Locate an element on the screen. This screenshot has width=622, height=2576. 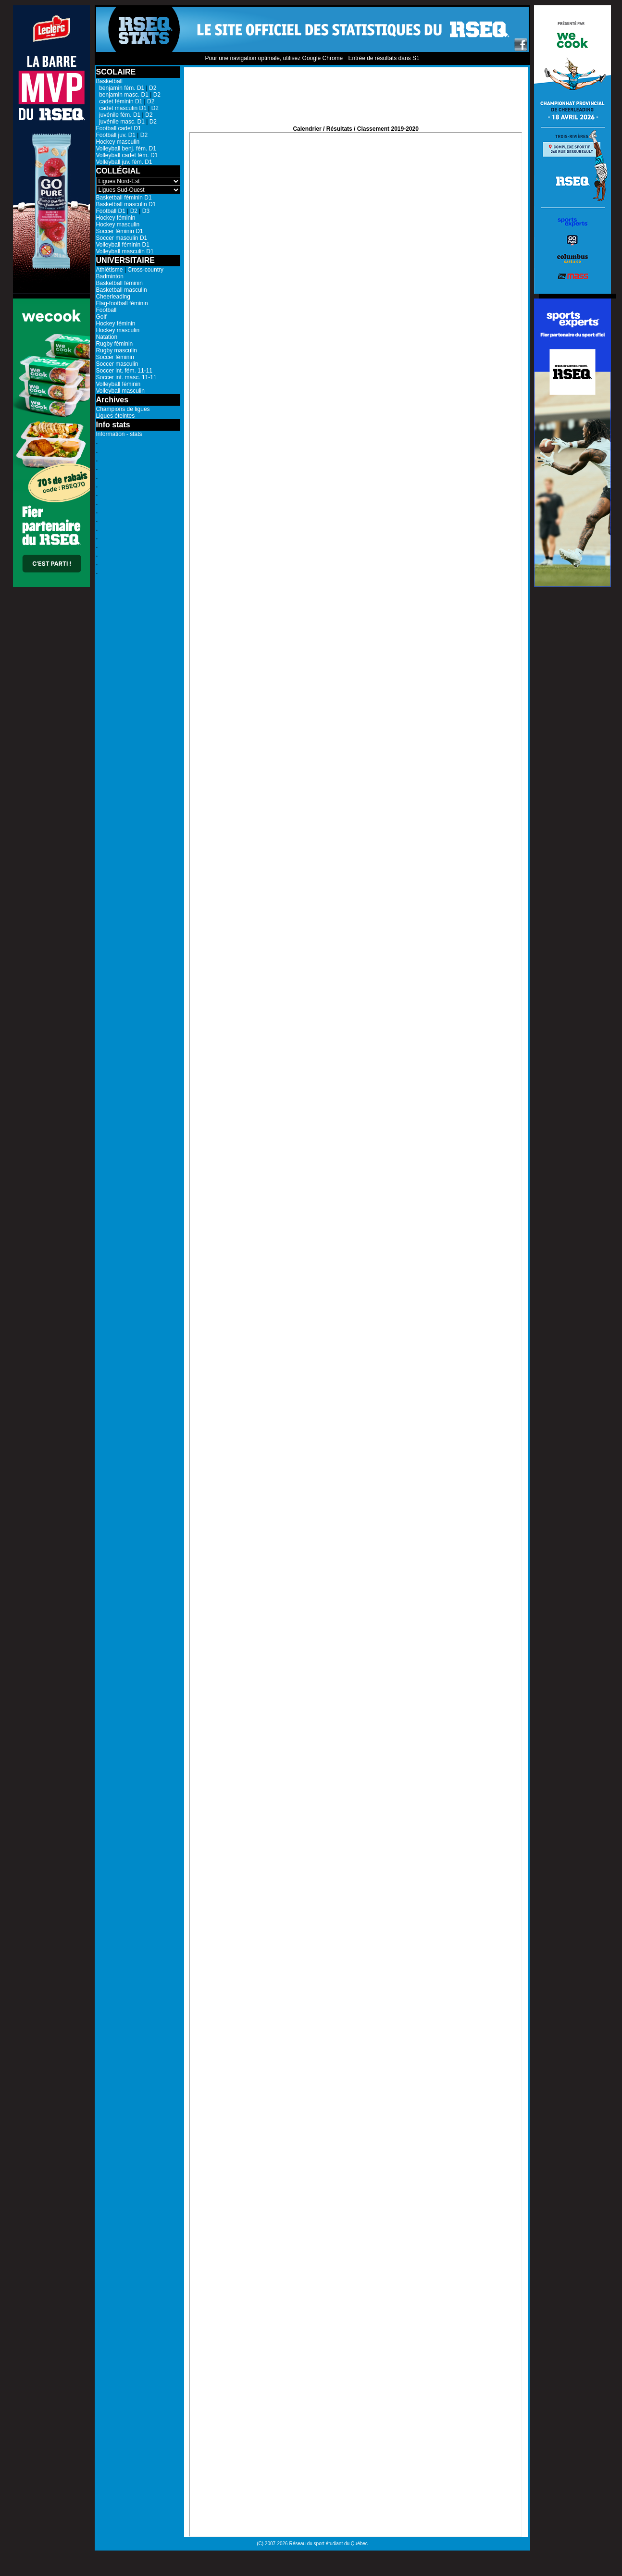
D3 is located at coordinates (145, 211).